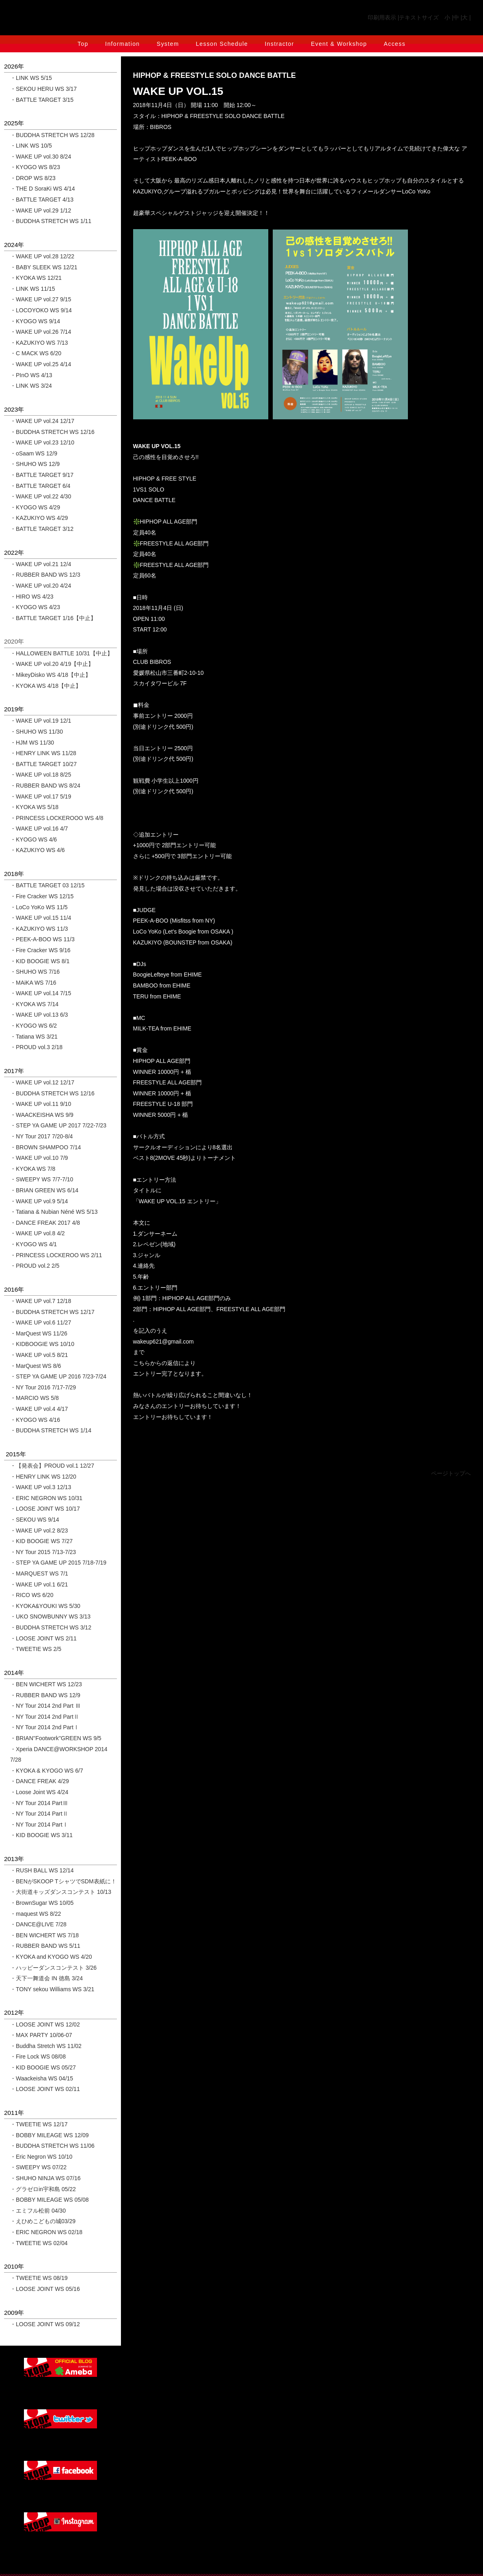 The height and width of the screenshot is (2576, 483). I want to click on ・WAKE UP vol.18 8/25, so click(40, 774).